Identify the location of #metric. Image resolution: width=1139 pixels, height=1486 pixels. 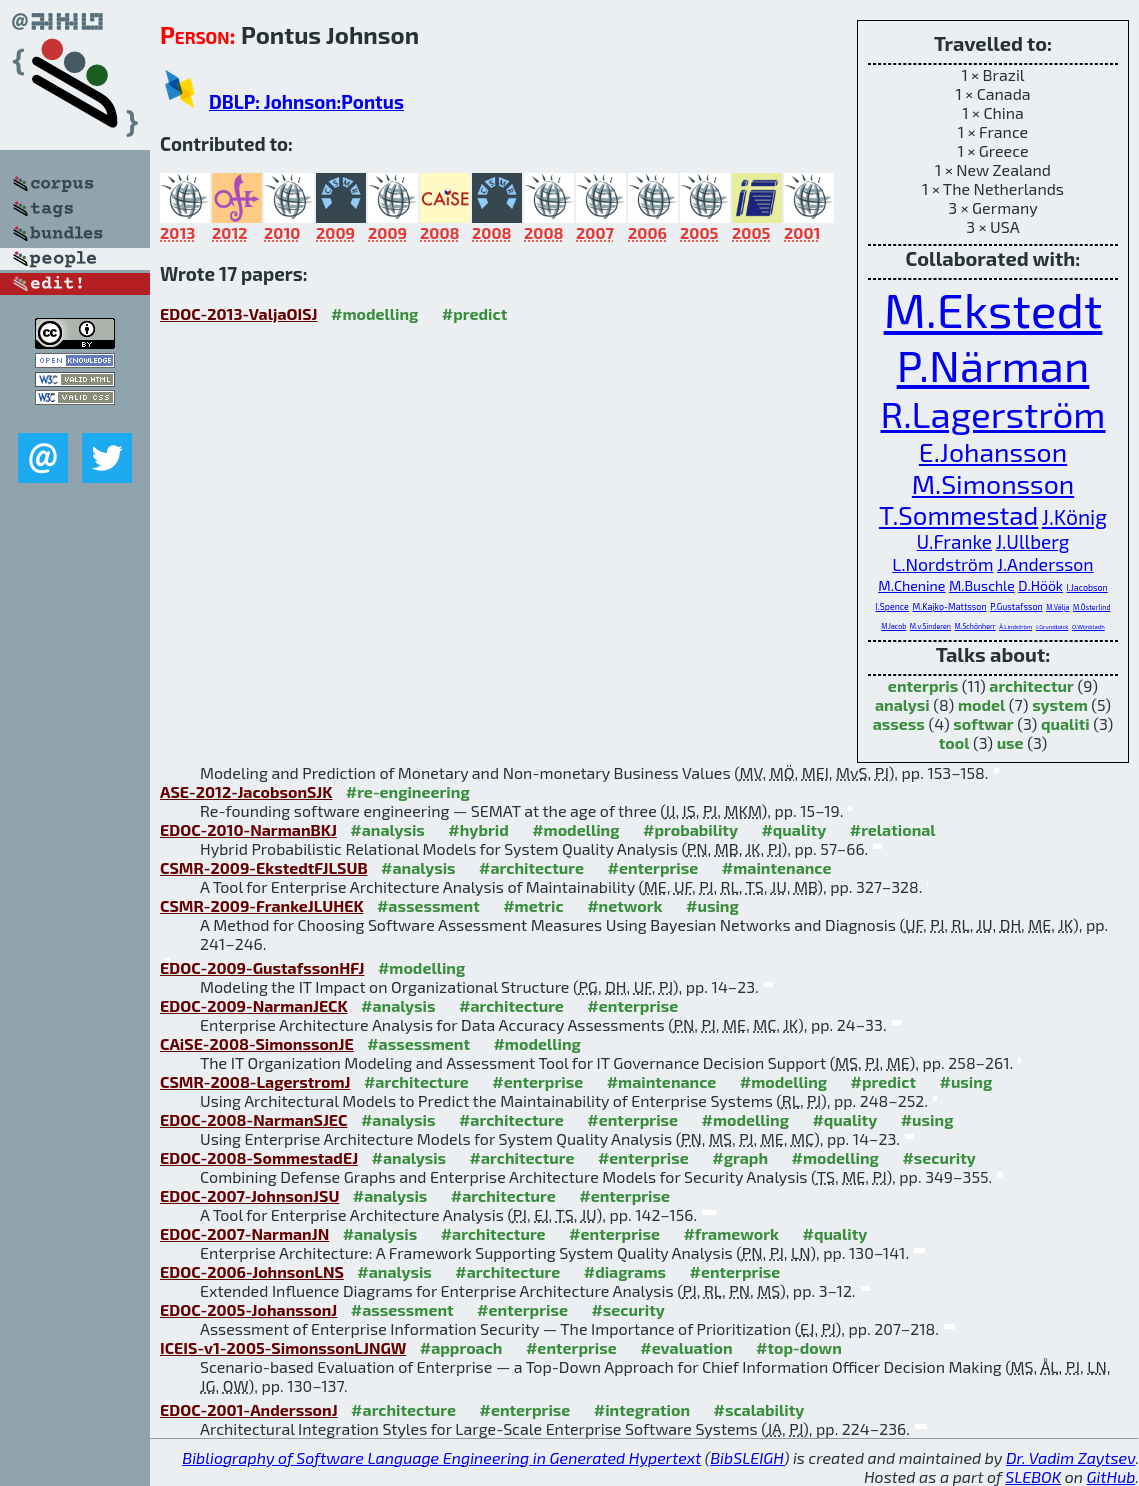
(533, 905).